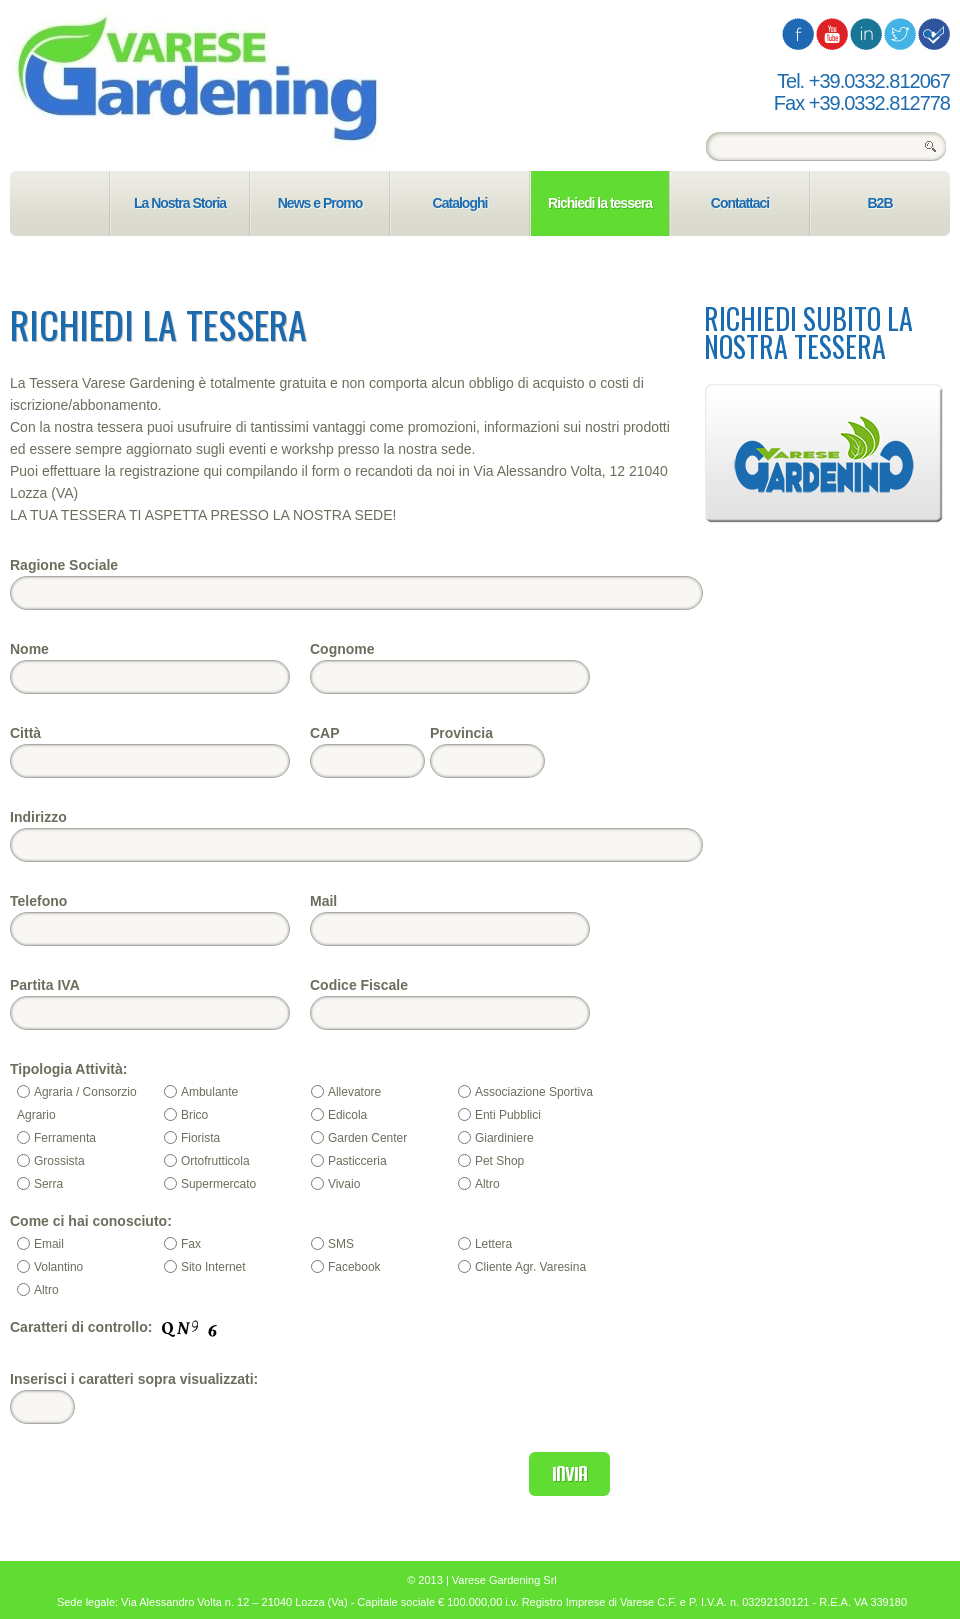 Image resolution: width=960 pixels, height=1619 pixels. What do you see at coordinates (180, 203) in the screenshot?
I see `La Nostra Storia` at bounding box center [180, 203].